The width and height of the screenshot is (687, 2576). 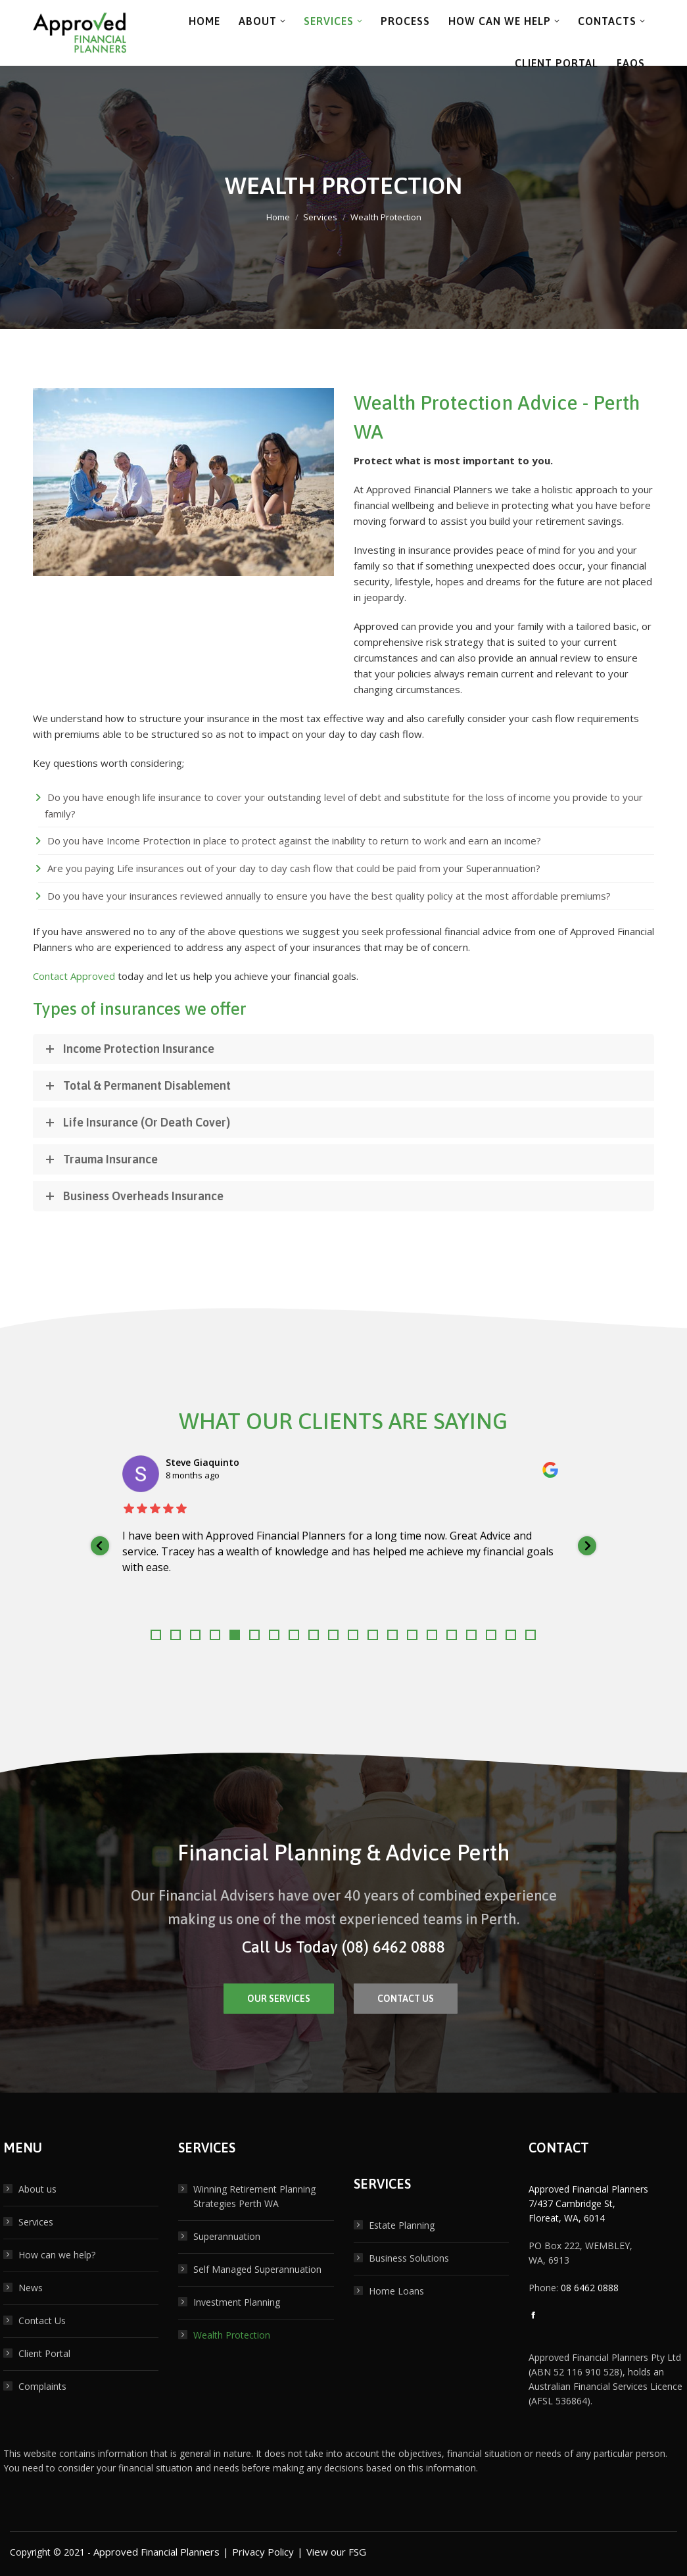 I want to click on Home Loans, so click(x=396, y=2291).